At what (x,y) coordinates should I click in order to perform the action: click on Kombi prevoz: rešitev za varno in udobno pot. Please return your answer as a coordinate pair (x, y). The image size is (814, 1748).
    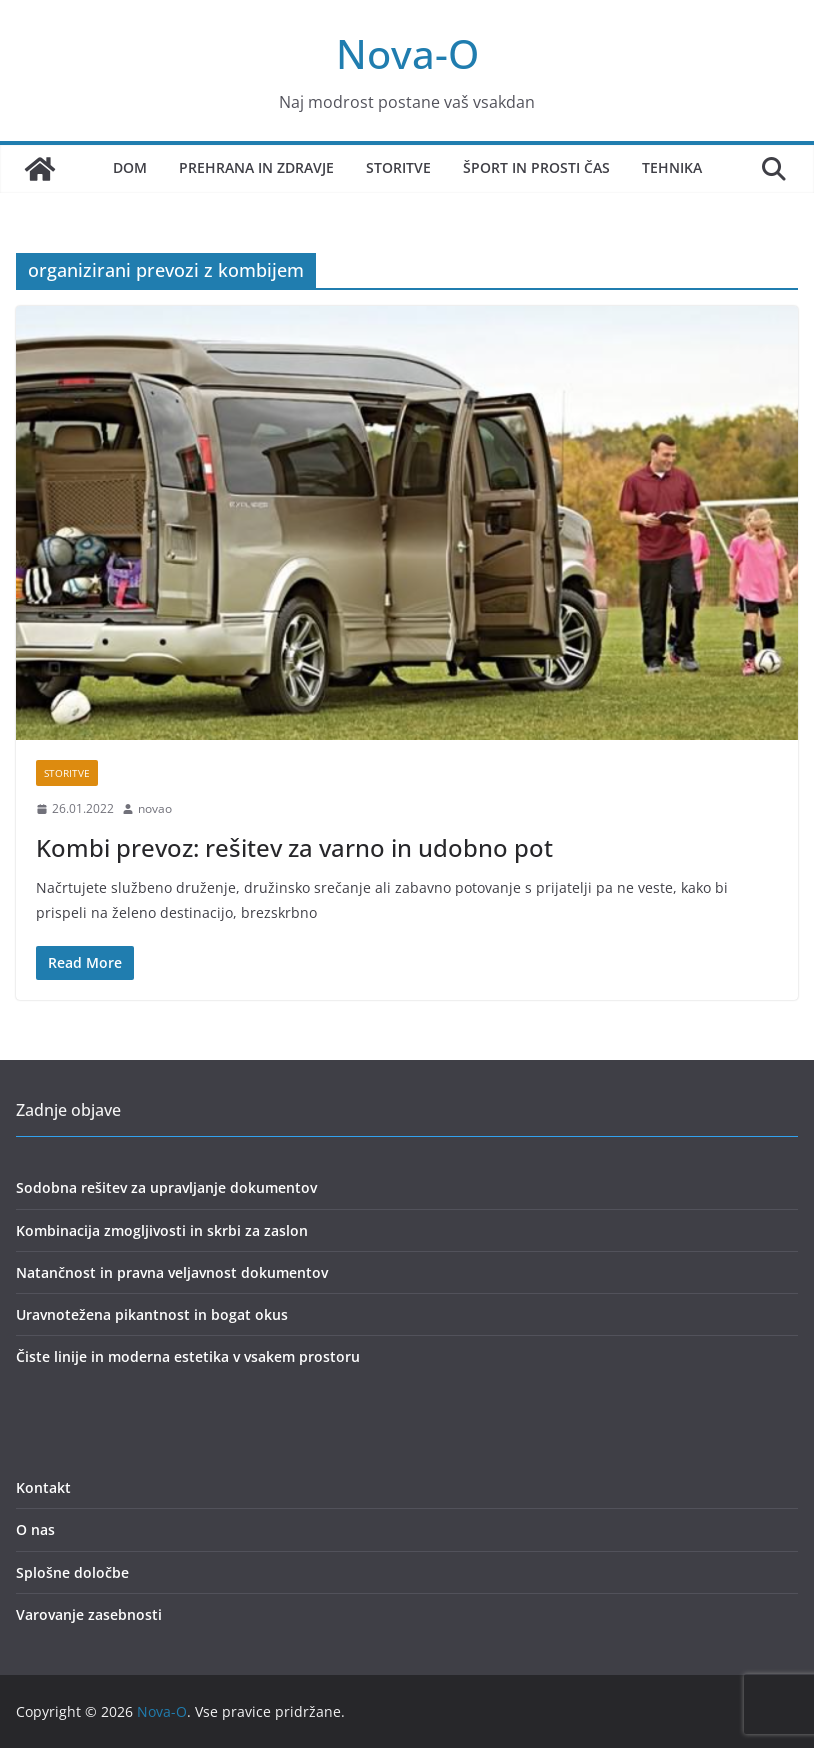
    Looking at the image, I should click on (294, 847).